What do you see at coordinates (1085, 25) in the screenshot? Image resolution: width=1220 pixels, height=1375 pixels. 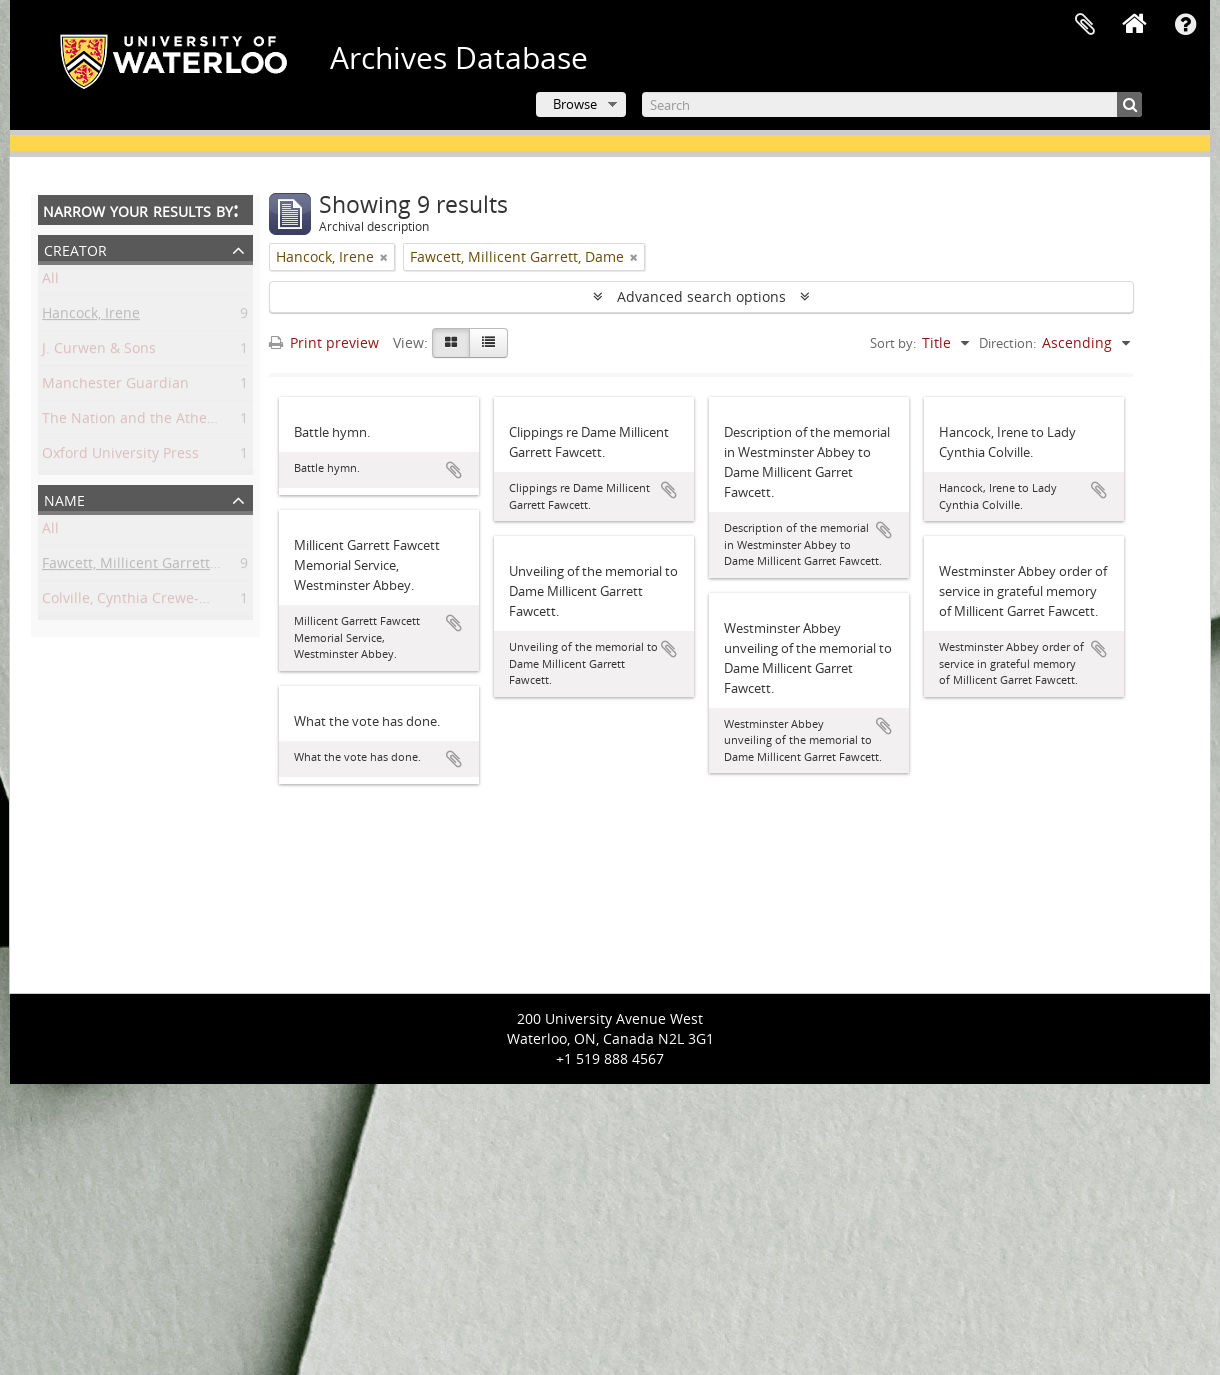 I see `Clipboard` at bounding box center [1085, 25].